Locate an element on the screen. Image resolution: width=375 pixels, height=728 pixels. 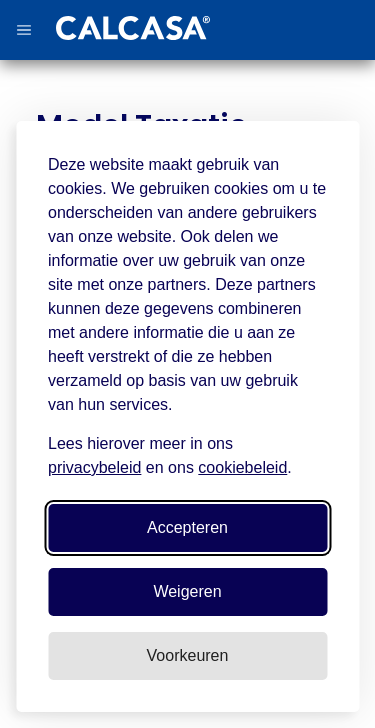
Accepteren [Accepteer alle cookies] is located at coordinates (187, 527).